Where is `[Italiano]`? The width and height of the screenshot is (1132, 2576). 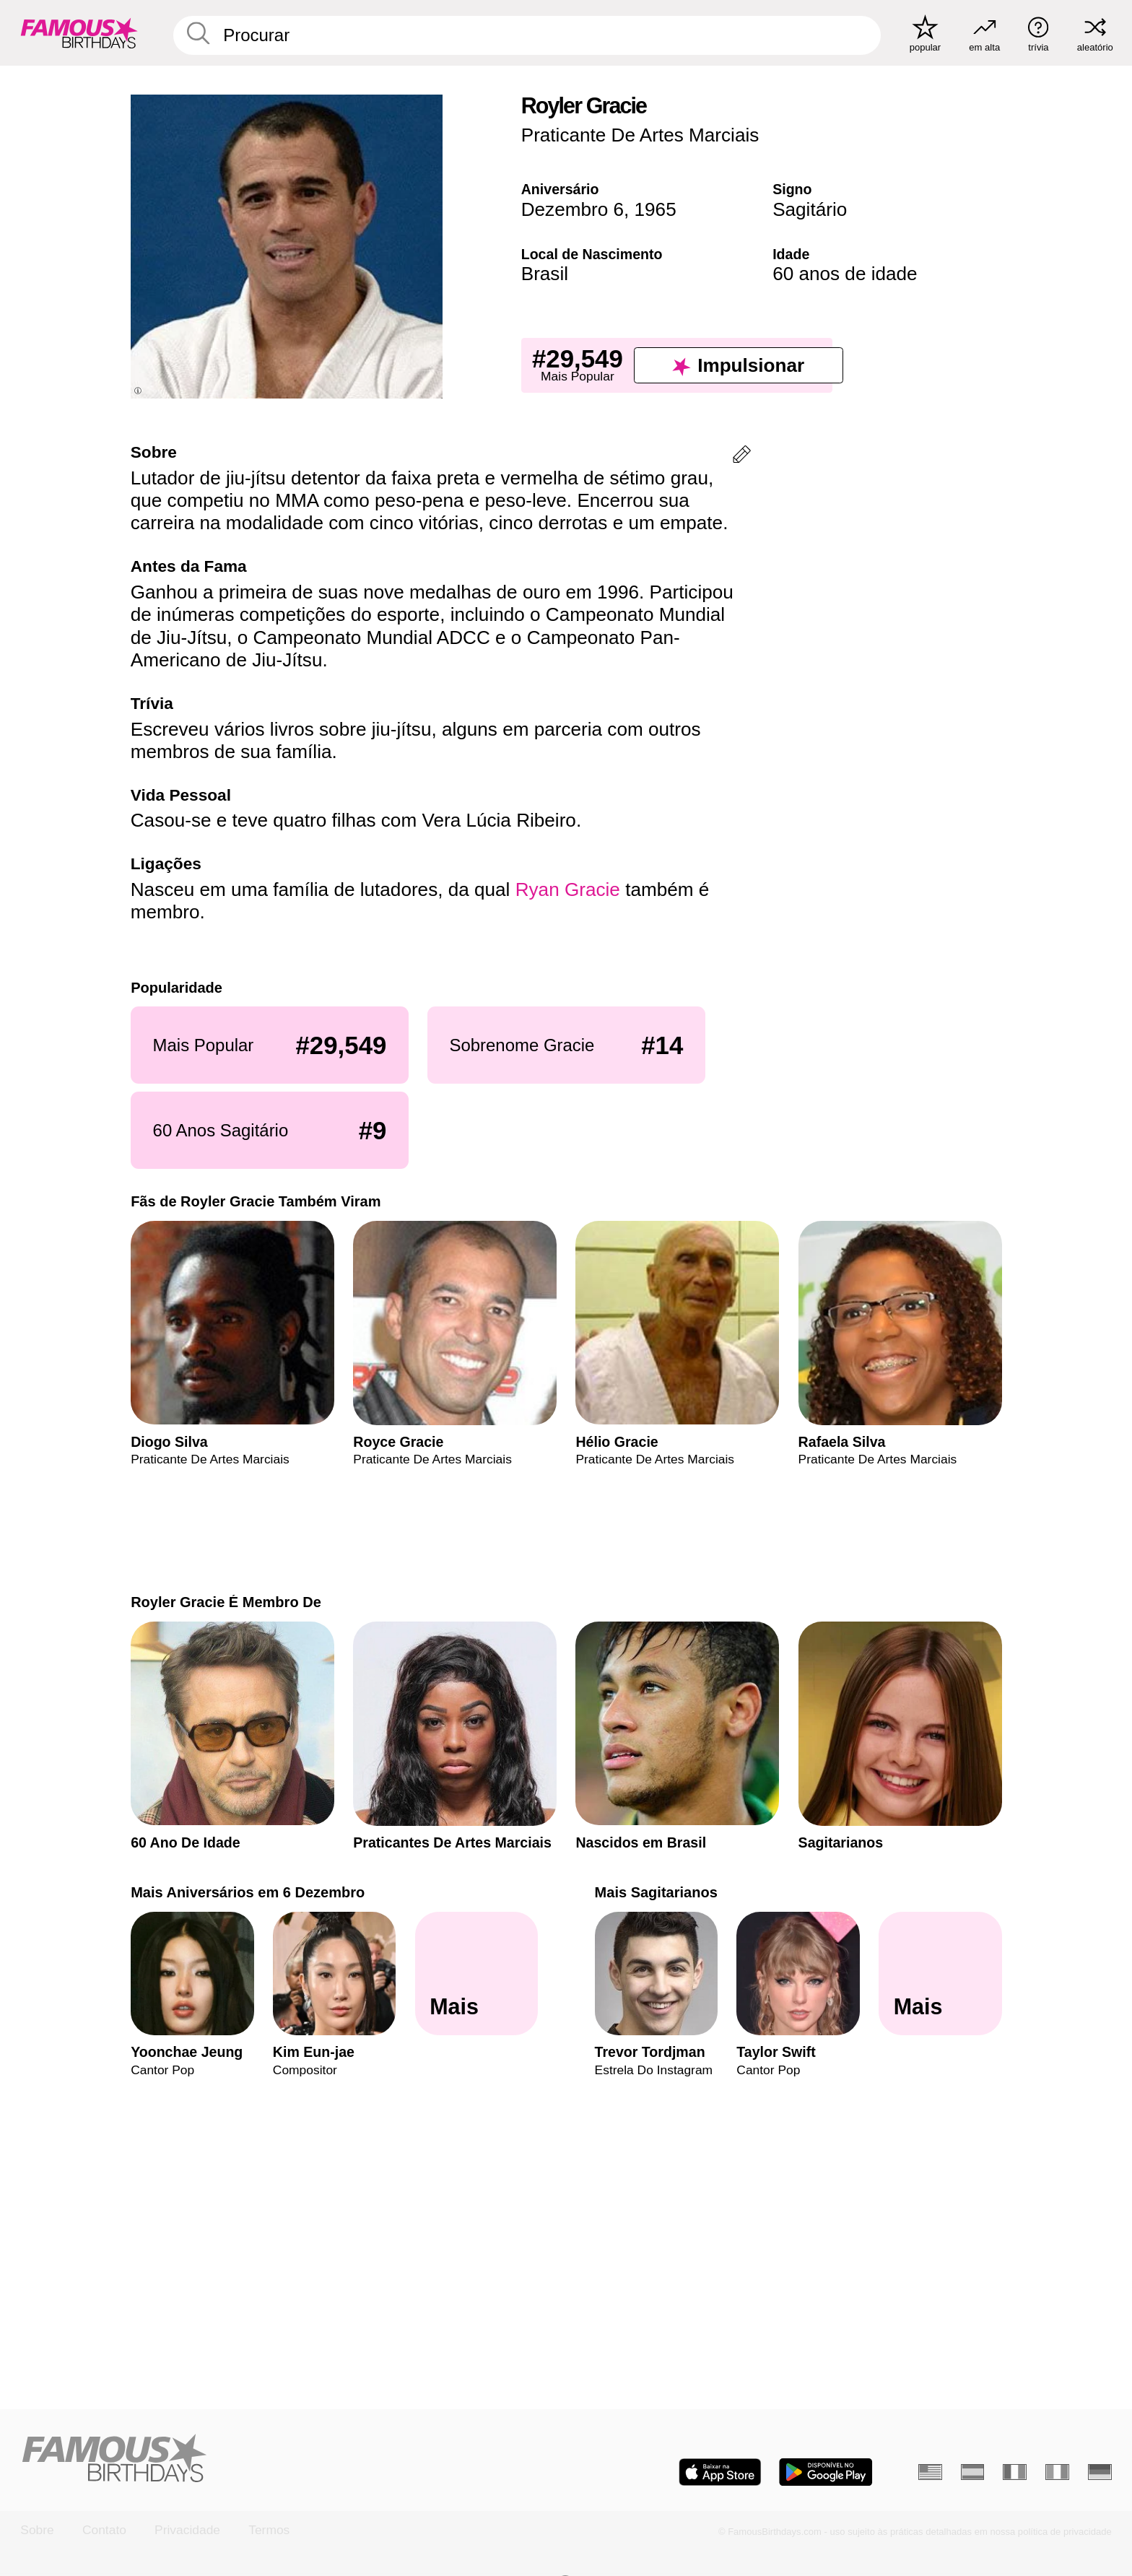
[Italiano] is located at coordinates (1057, 2472).